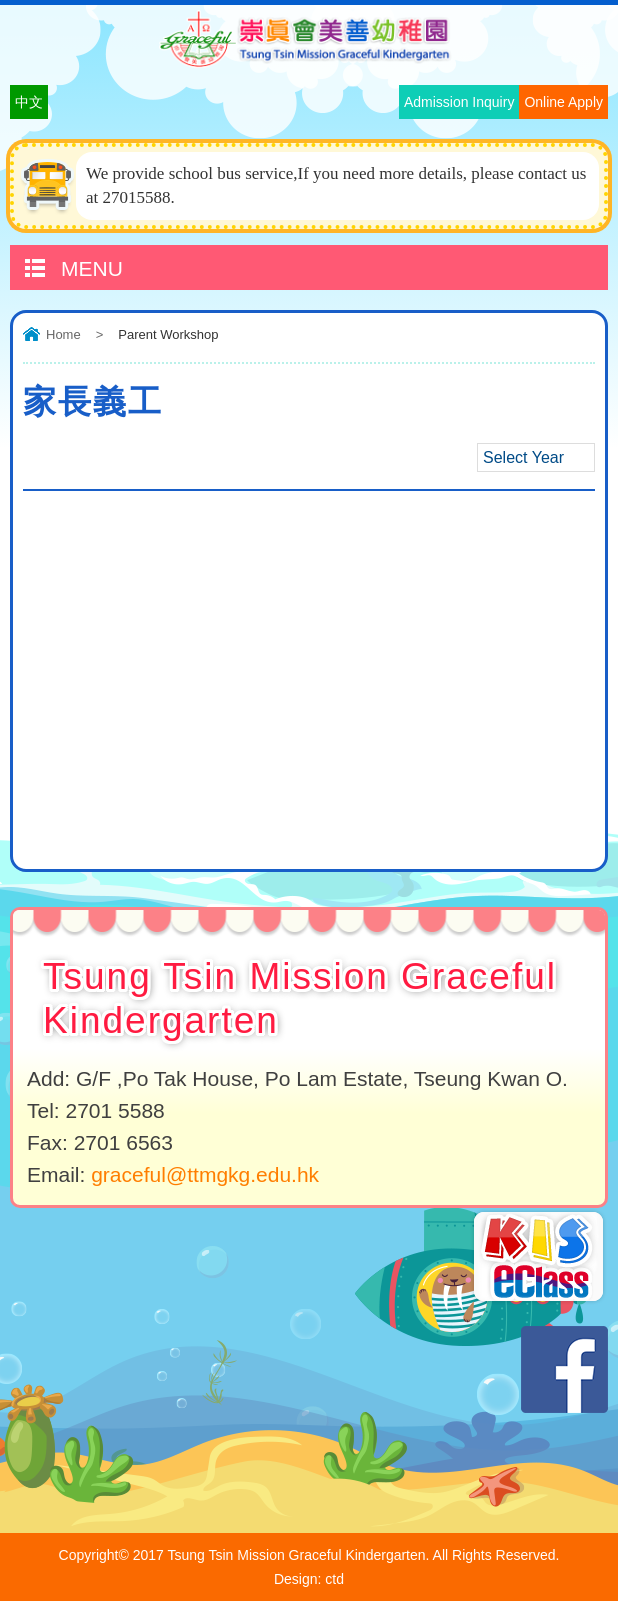 This screenshot has width=618, height=1601. I want to click on Home, so click(63, 334).